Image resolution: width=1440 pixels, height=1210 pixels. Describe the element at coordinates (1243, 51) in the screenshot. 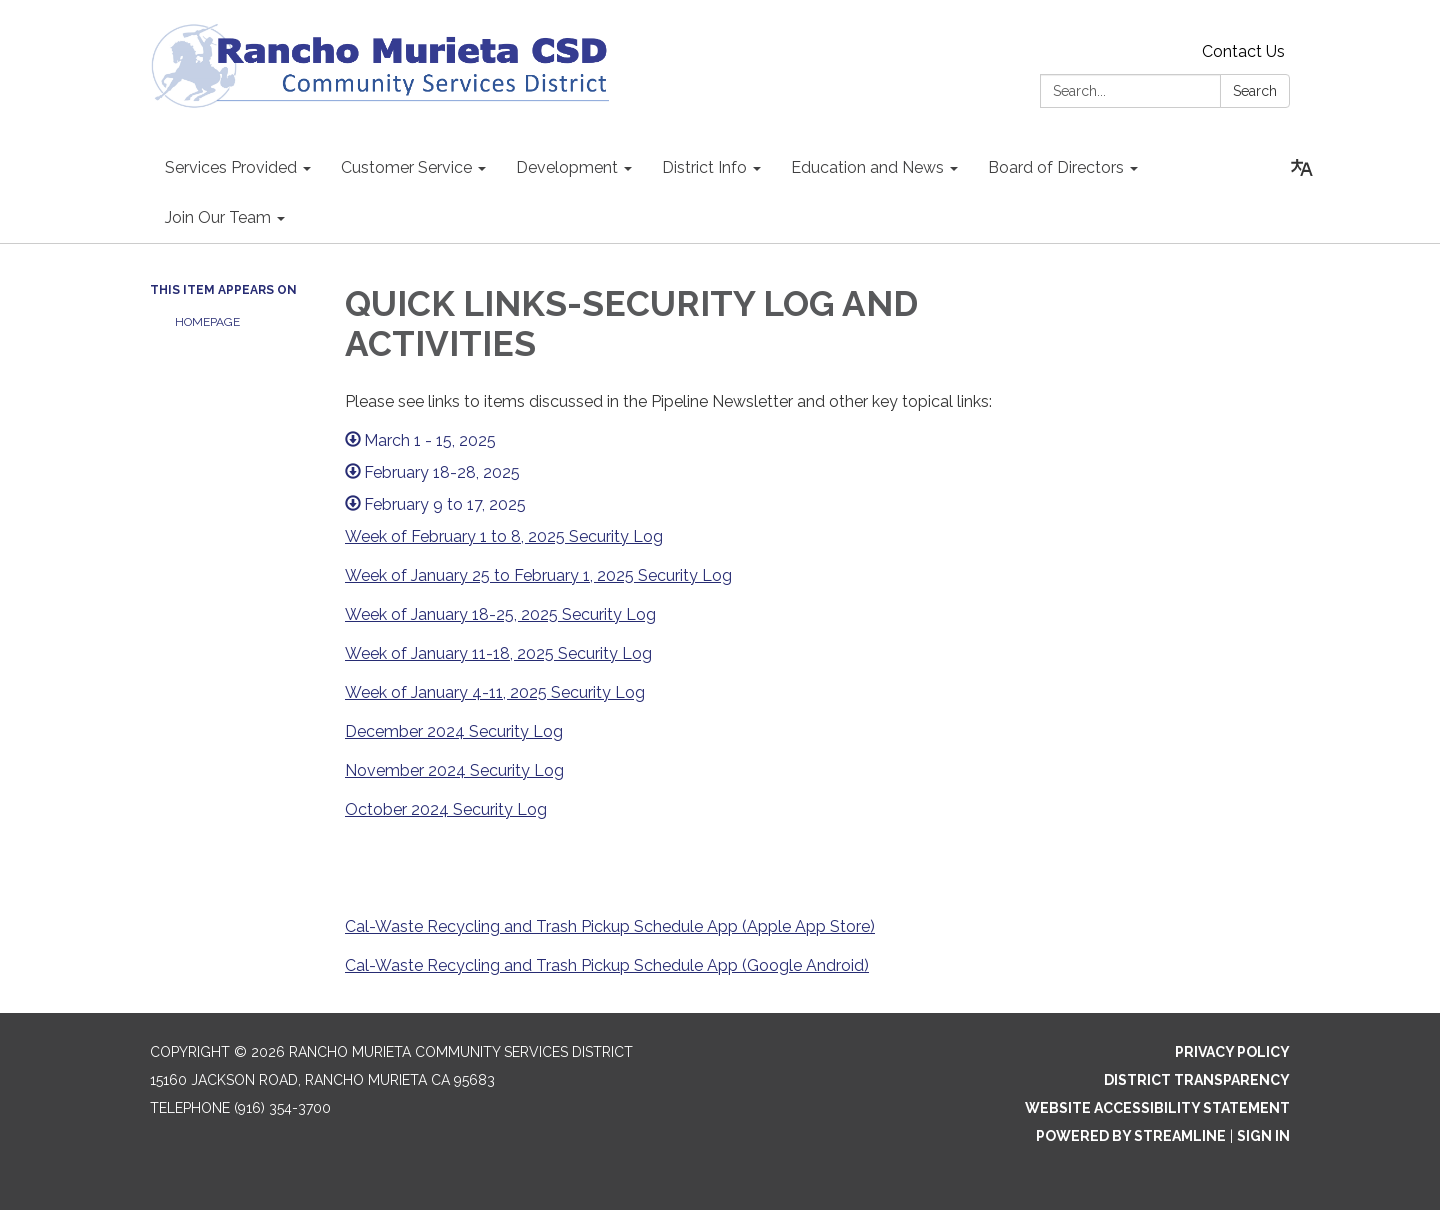

I see `Contact Us` at that location.